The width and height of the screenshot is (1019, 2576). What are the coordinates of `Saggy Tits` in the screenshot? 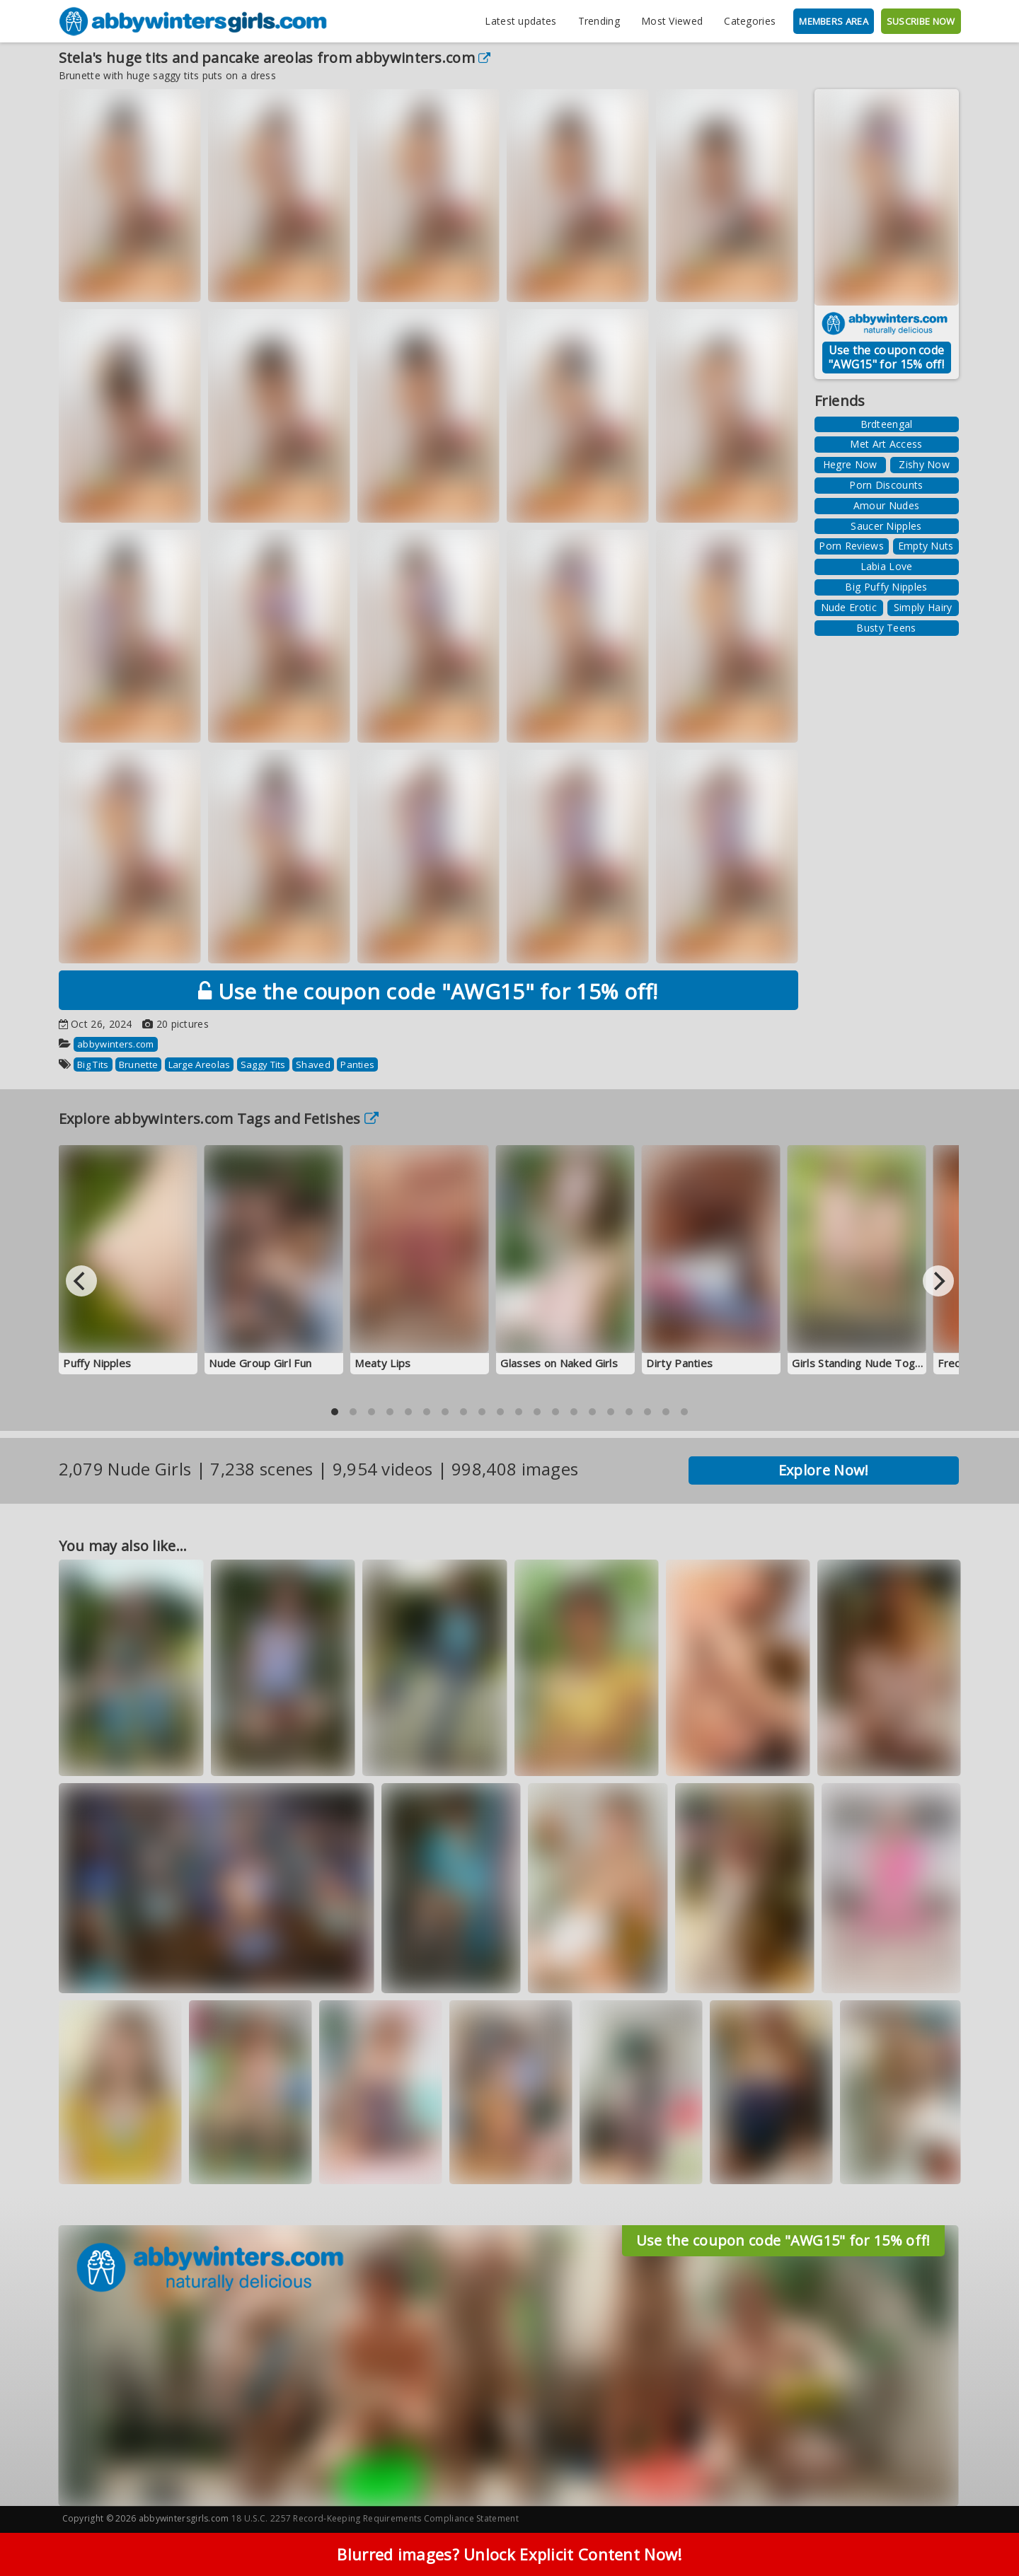 It's located at (263, 1064).